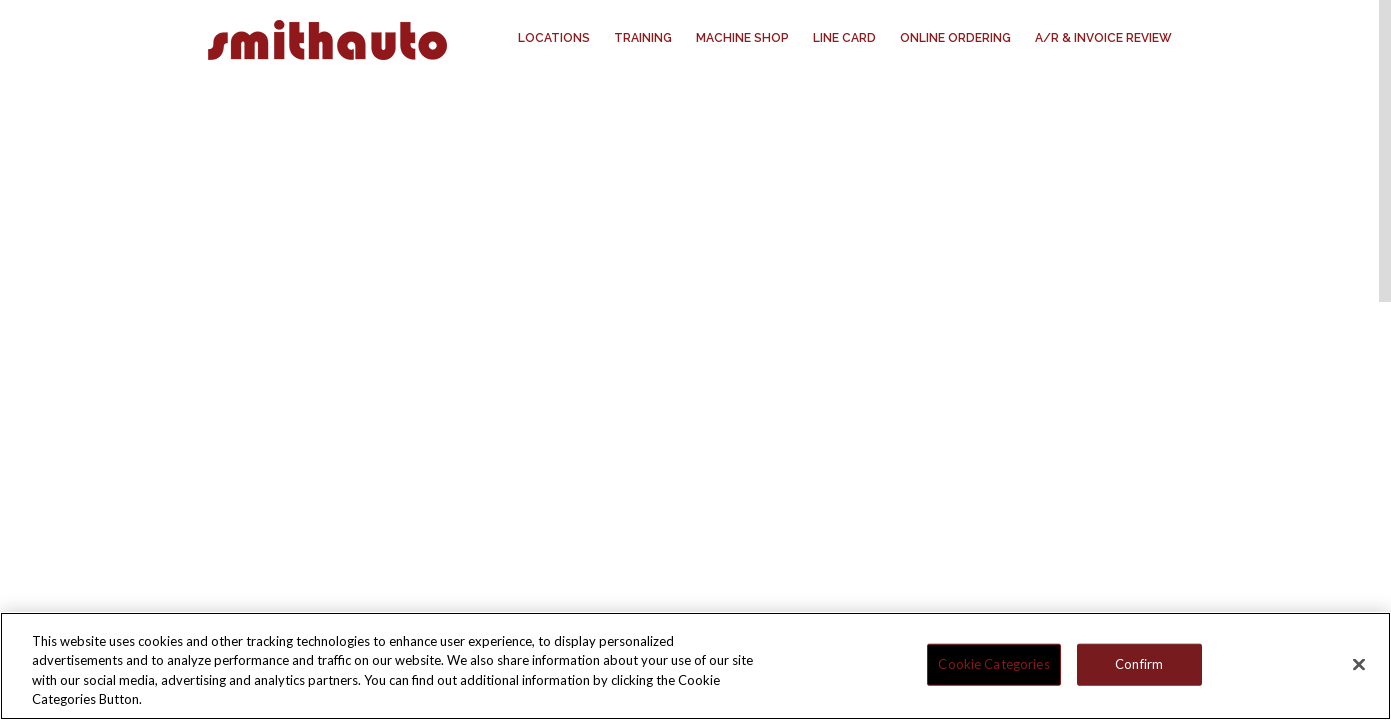 The height and width of the screenshot is (720, 1391). Describe the element at coordinates (554, 38) in the screenshot. I see `Locations` at that location.